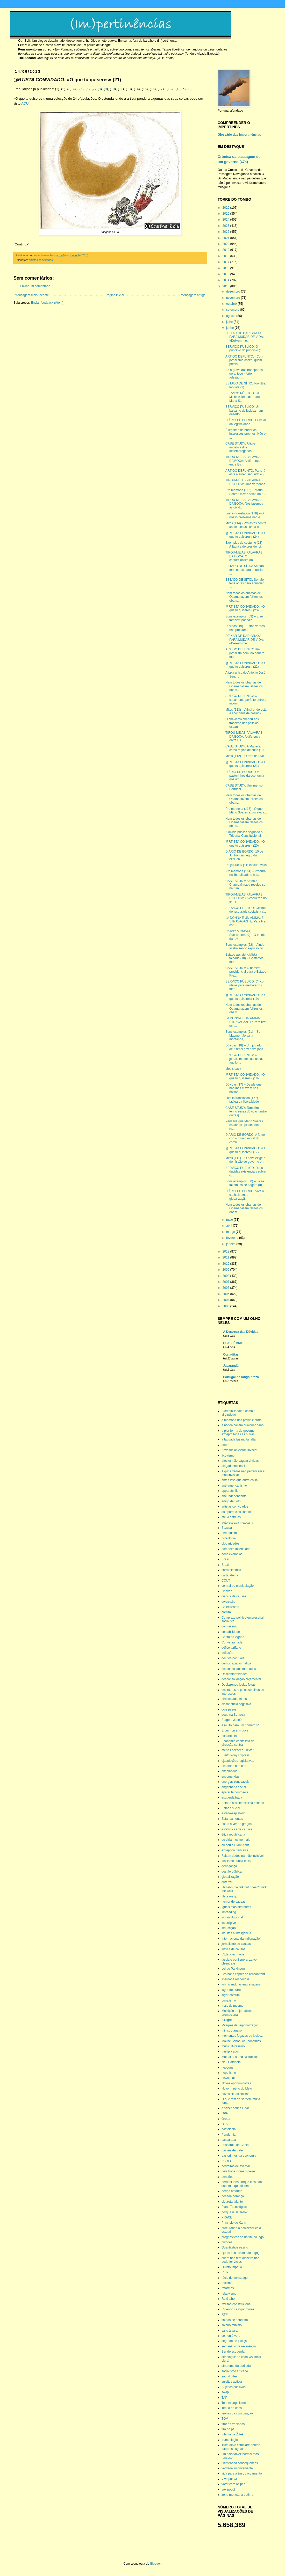 The width and height of the screenshot is (285, 2576). I want to click on SERVIÇO PÚBLICO: Gestão de tesouraria socialista v..., so click(245, 909).